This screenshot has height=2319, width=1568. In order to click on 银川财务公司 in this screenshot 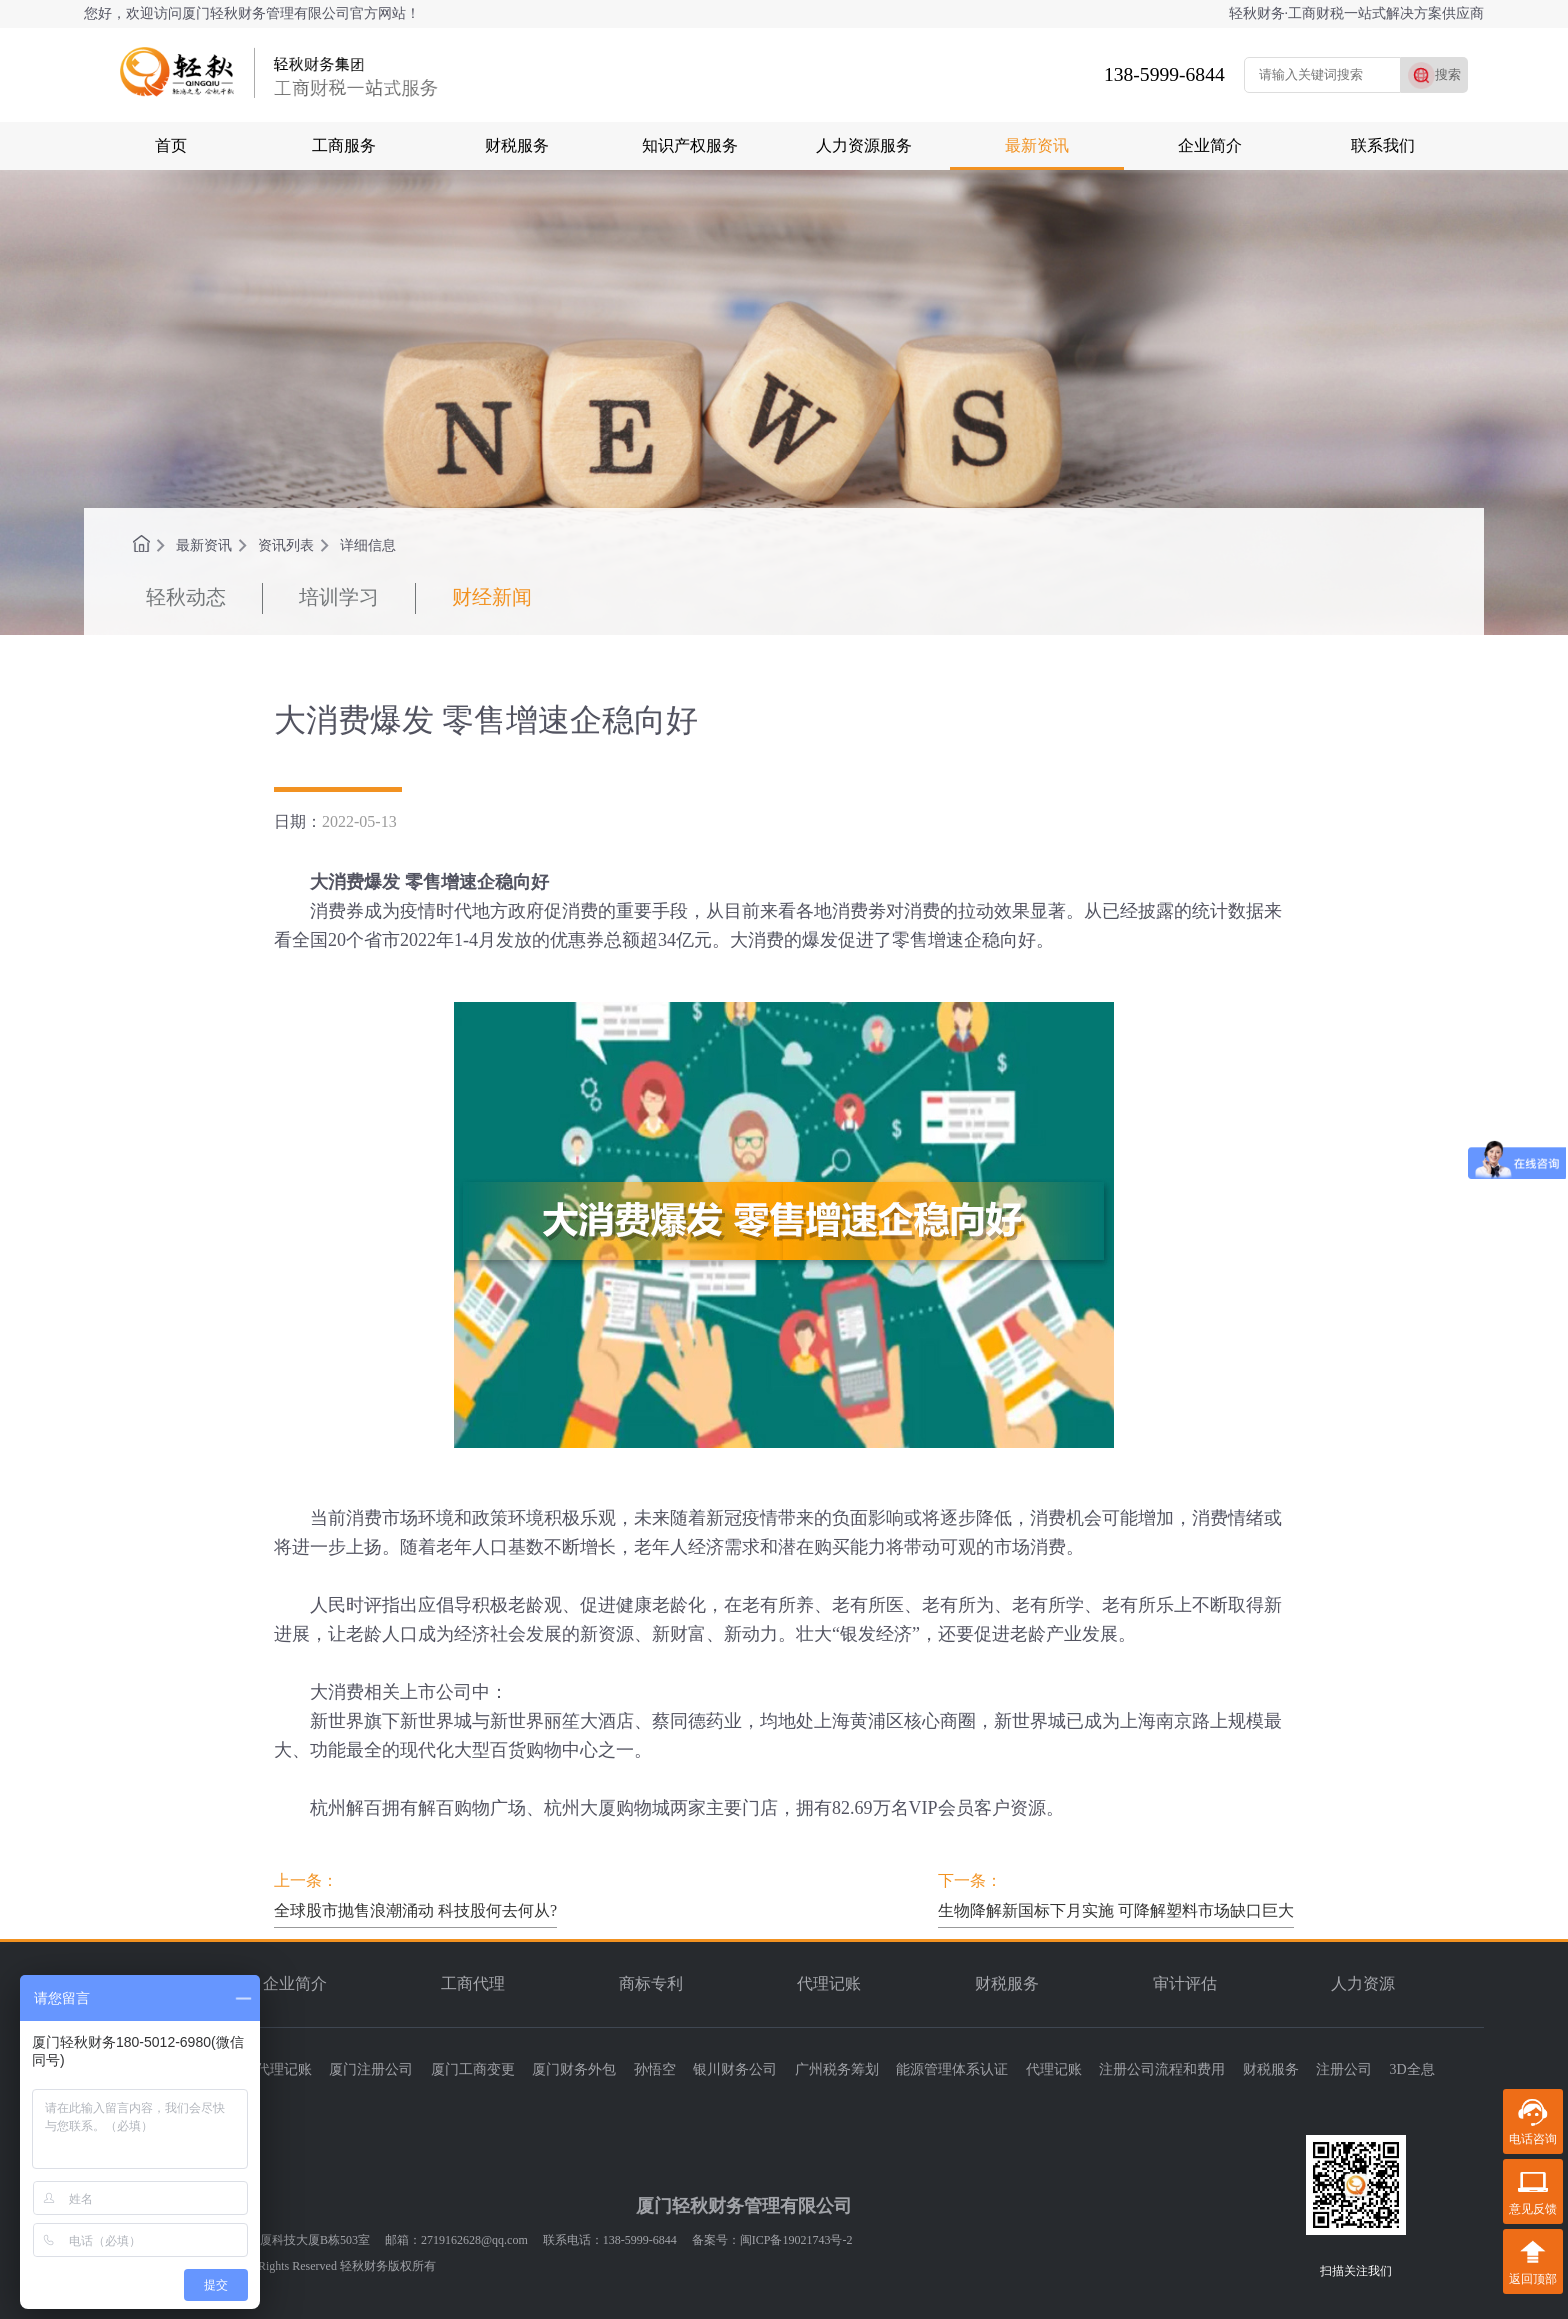, I will do `click(735, 2069)`.